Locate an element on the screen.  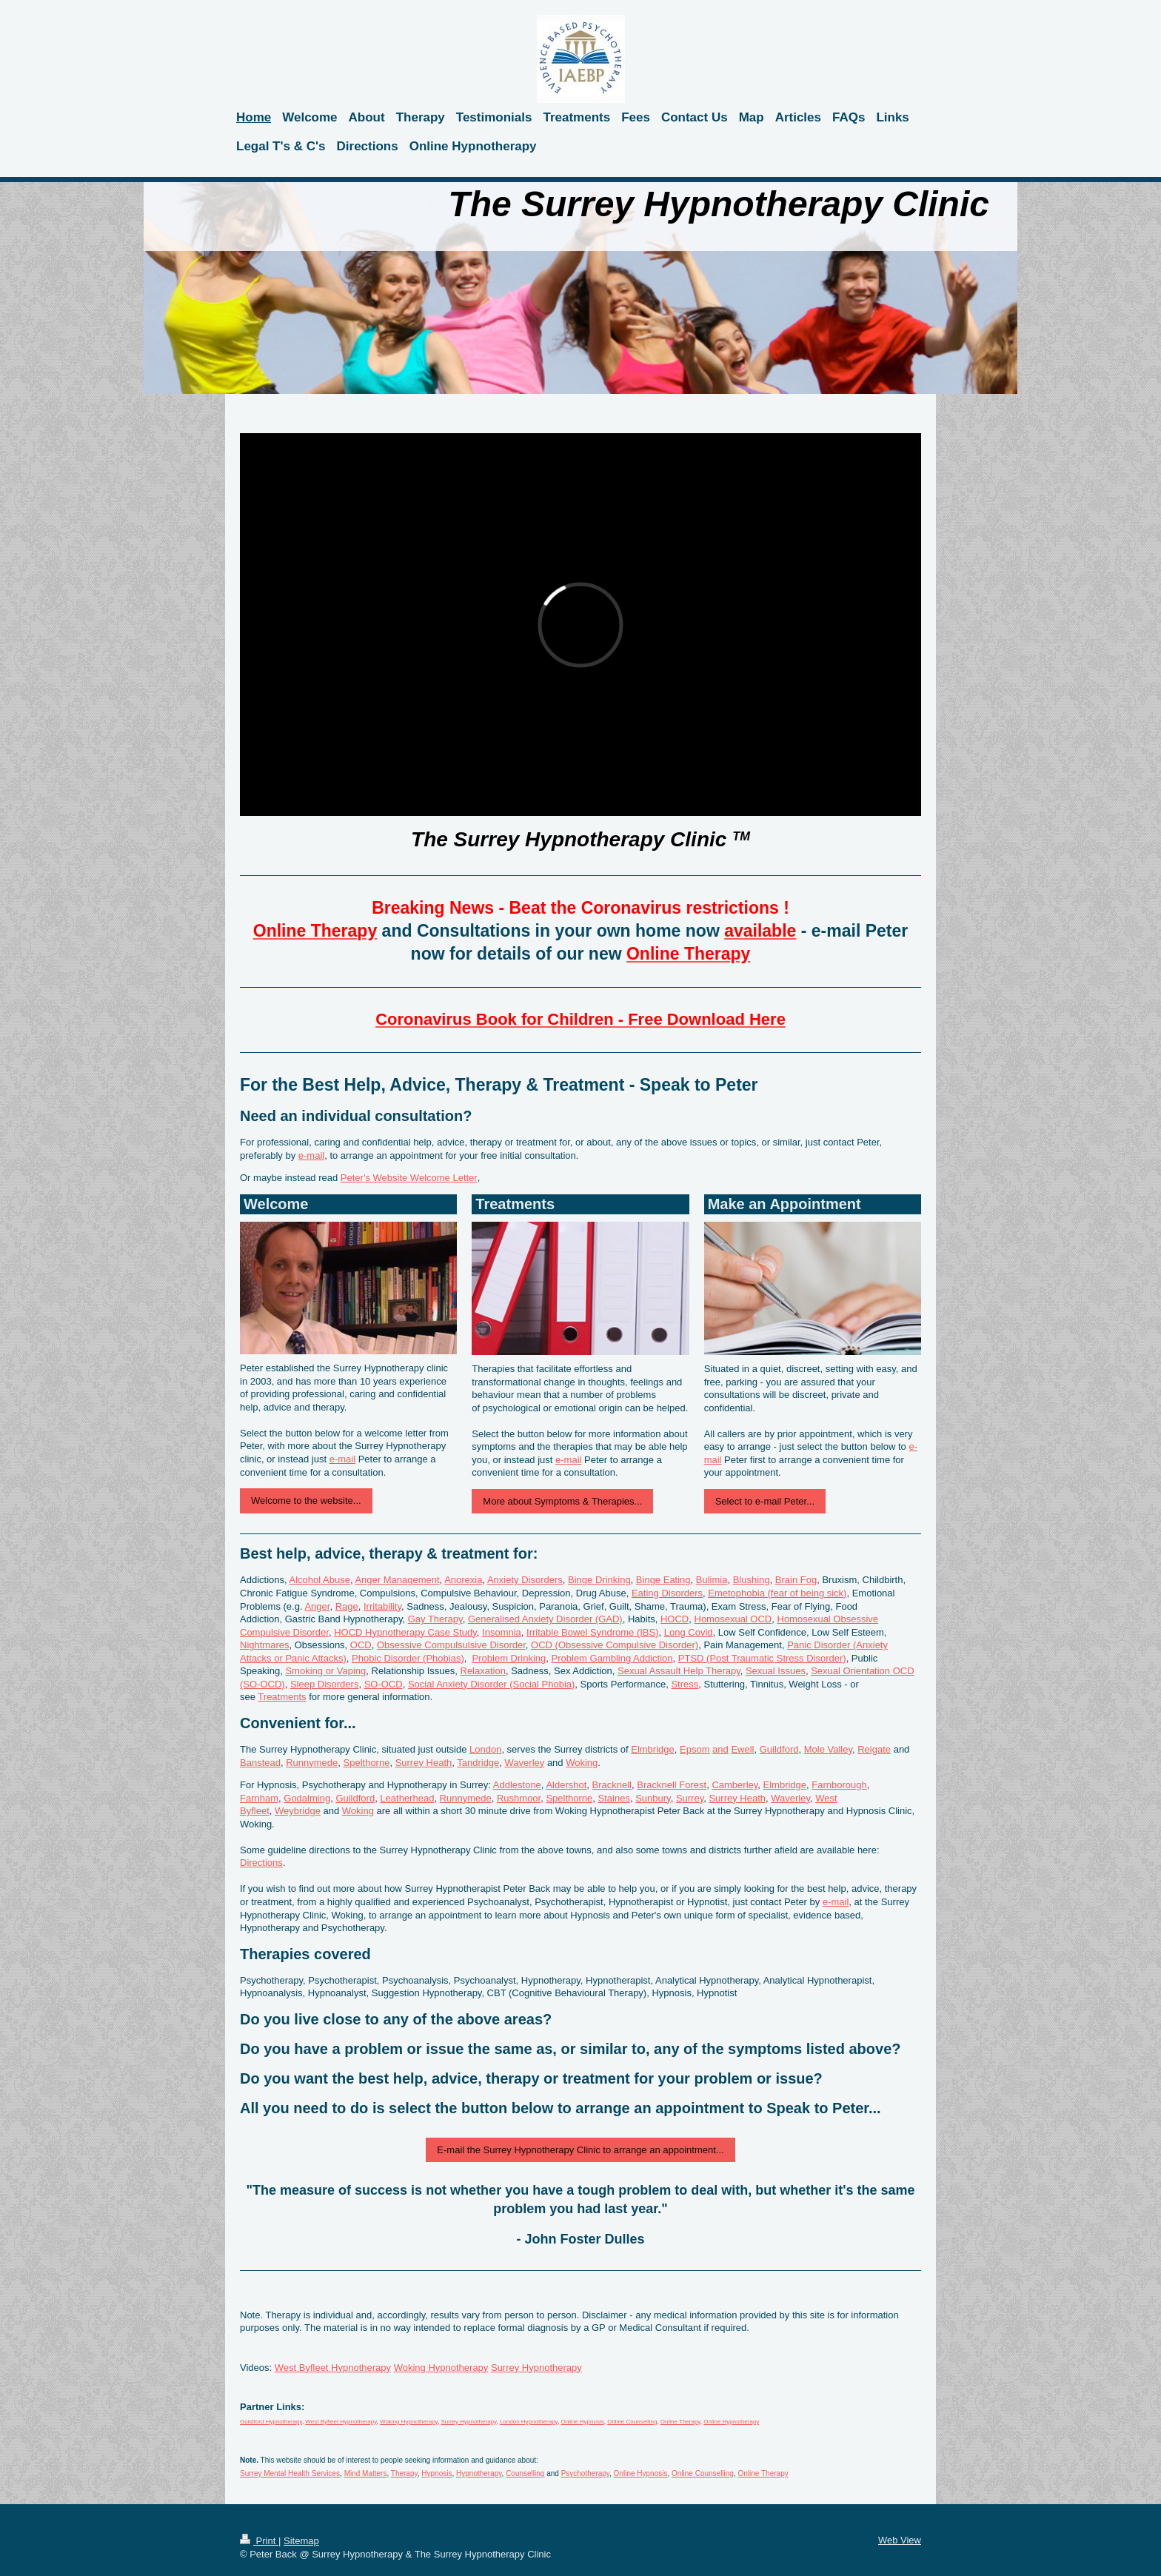
Woking is located at coordinates (582, 1762).